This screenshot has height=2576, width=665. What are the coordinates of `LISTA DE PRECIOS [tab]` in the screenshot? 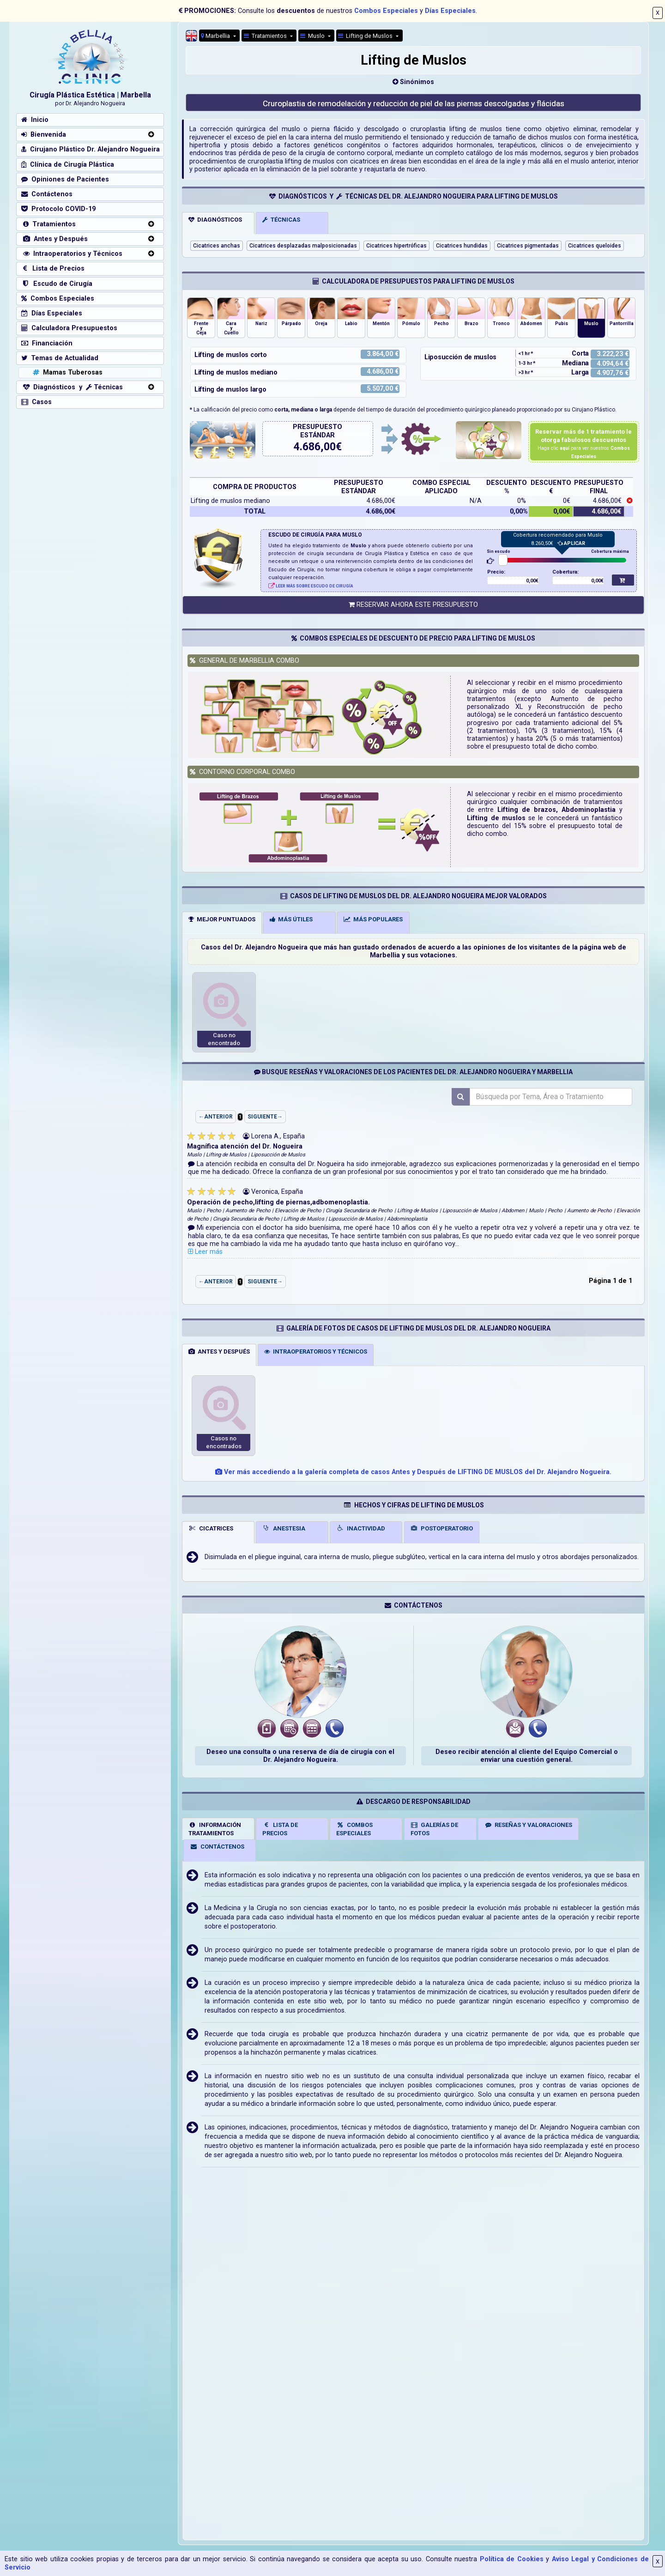 It's located at (280, 1828).